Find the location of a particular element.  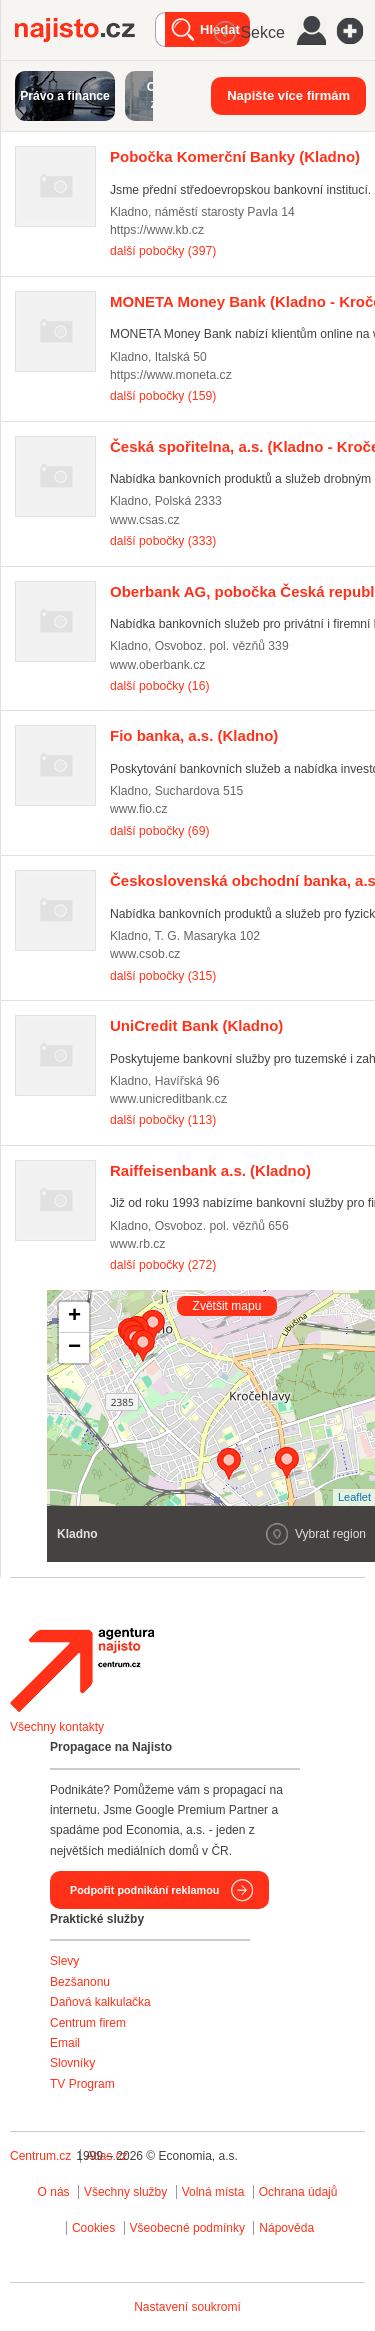

Email is located at coordinates (65, 2043).